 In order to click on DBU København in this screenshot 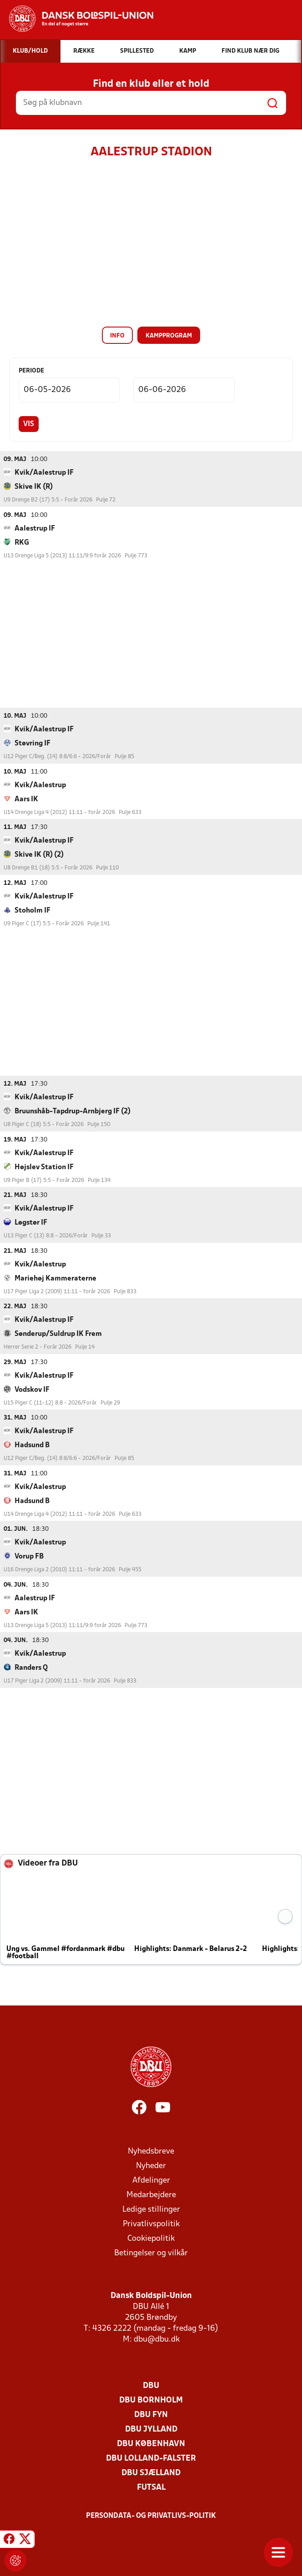, I will do `click(151, 2443)`.